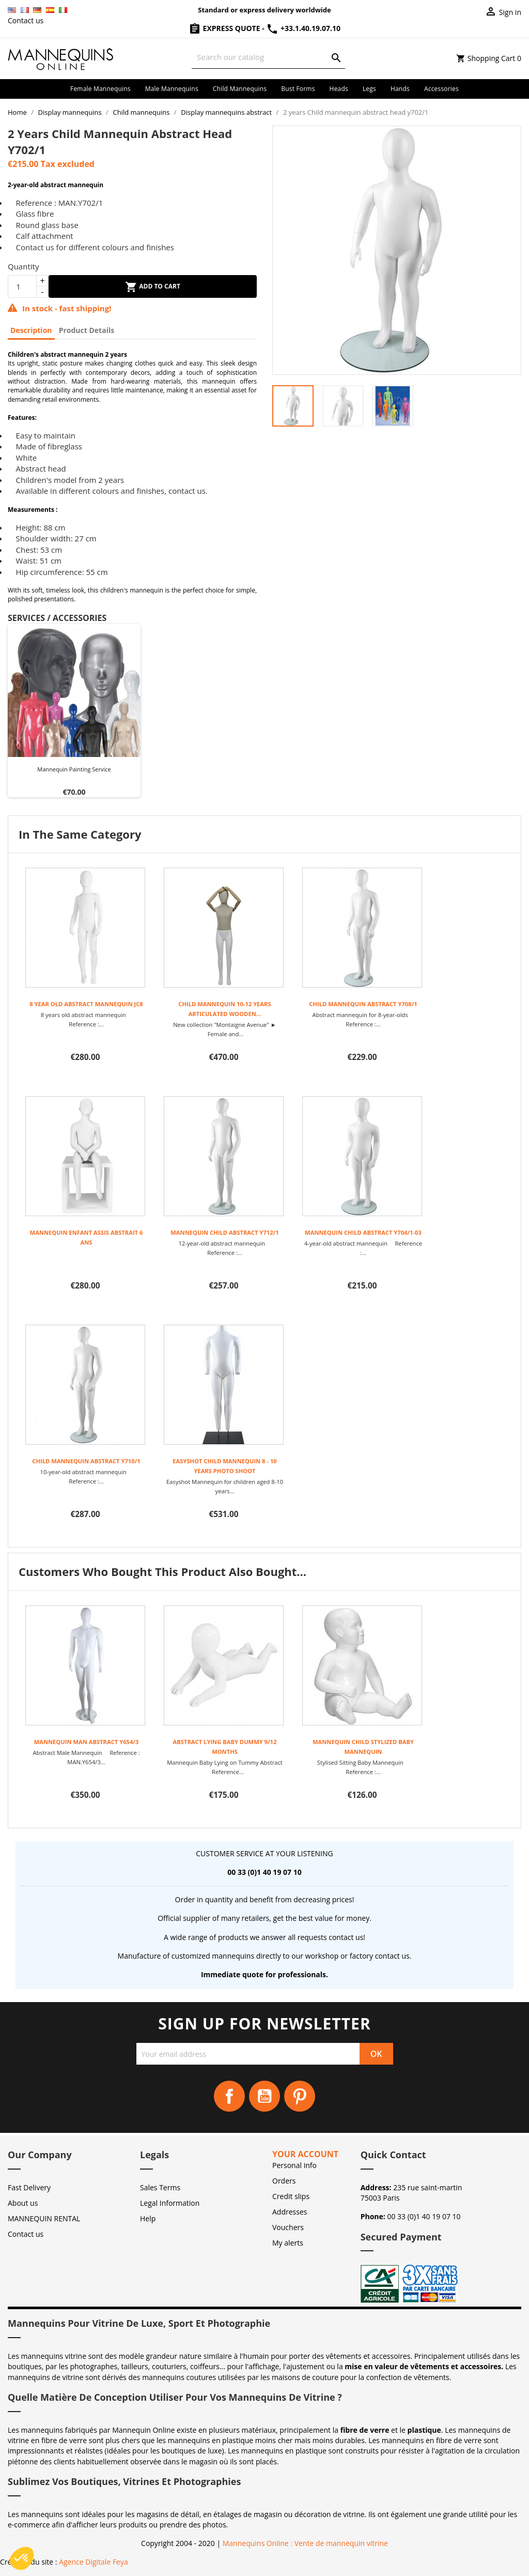 The height and width of the screenshot is (2576, 529). What do you see at coordinates (86, 330) in the screenshot?
I see `Product Details` at bounding box center [86, 330].